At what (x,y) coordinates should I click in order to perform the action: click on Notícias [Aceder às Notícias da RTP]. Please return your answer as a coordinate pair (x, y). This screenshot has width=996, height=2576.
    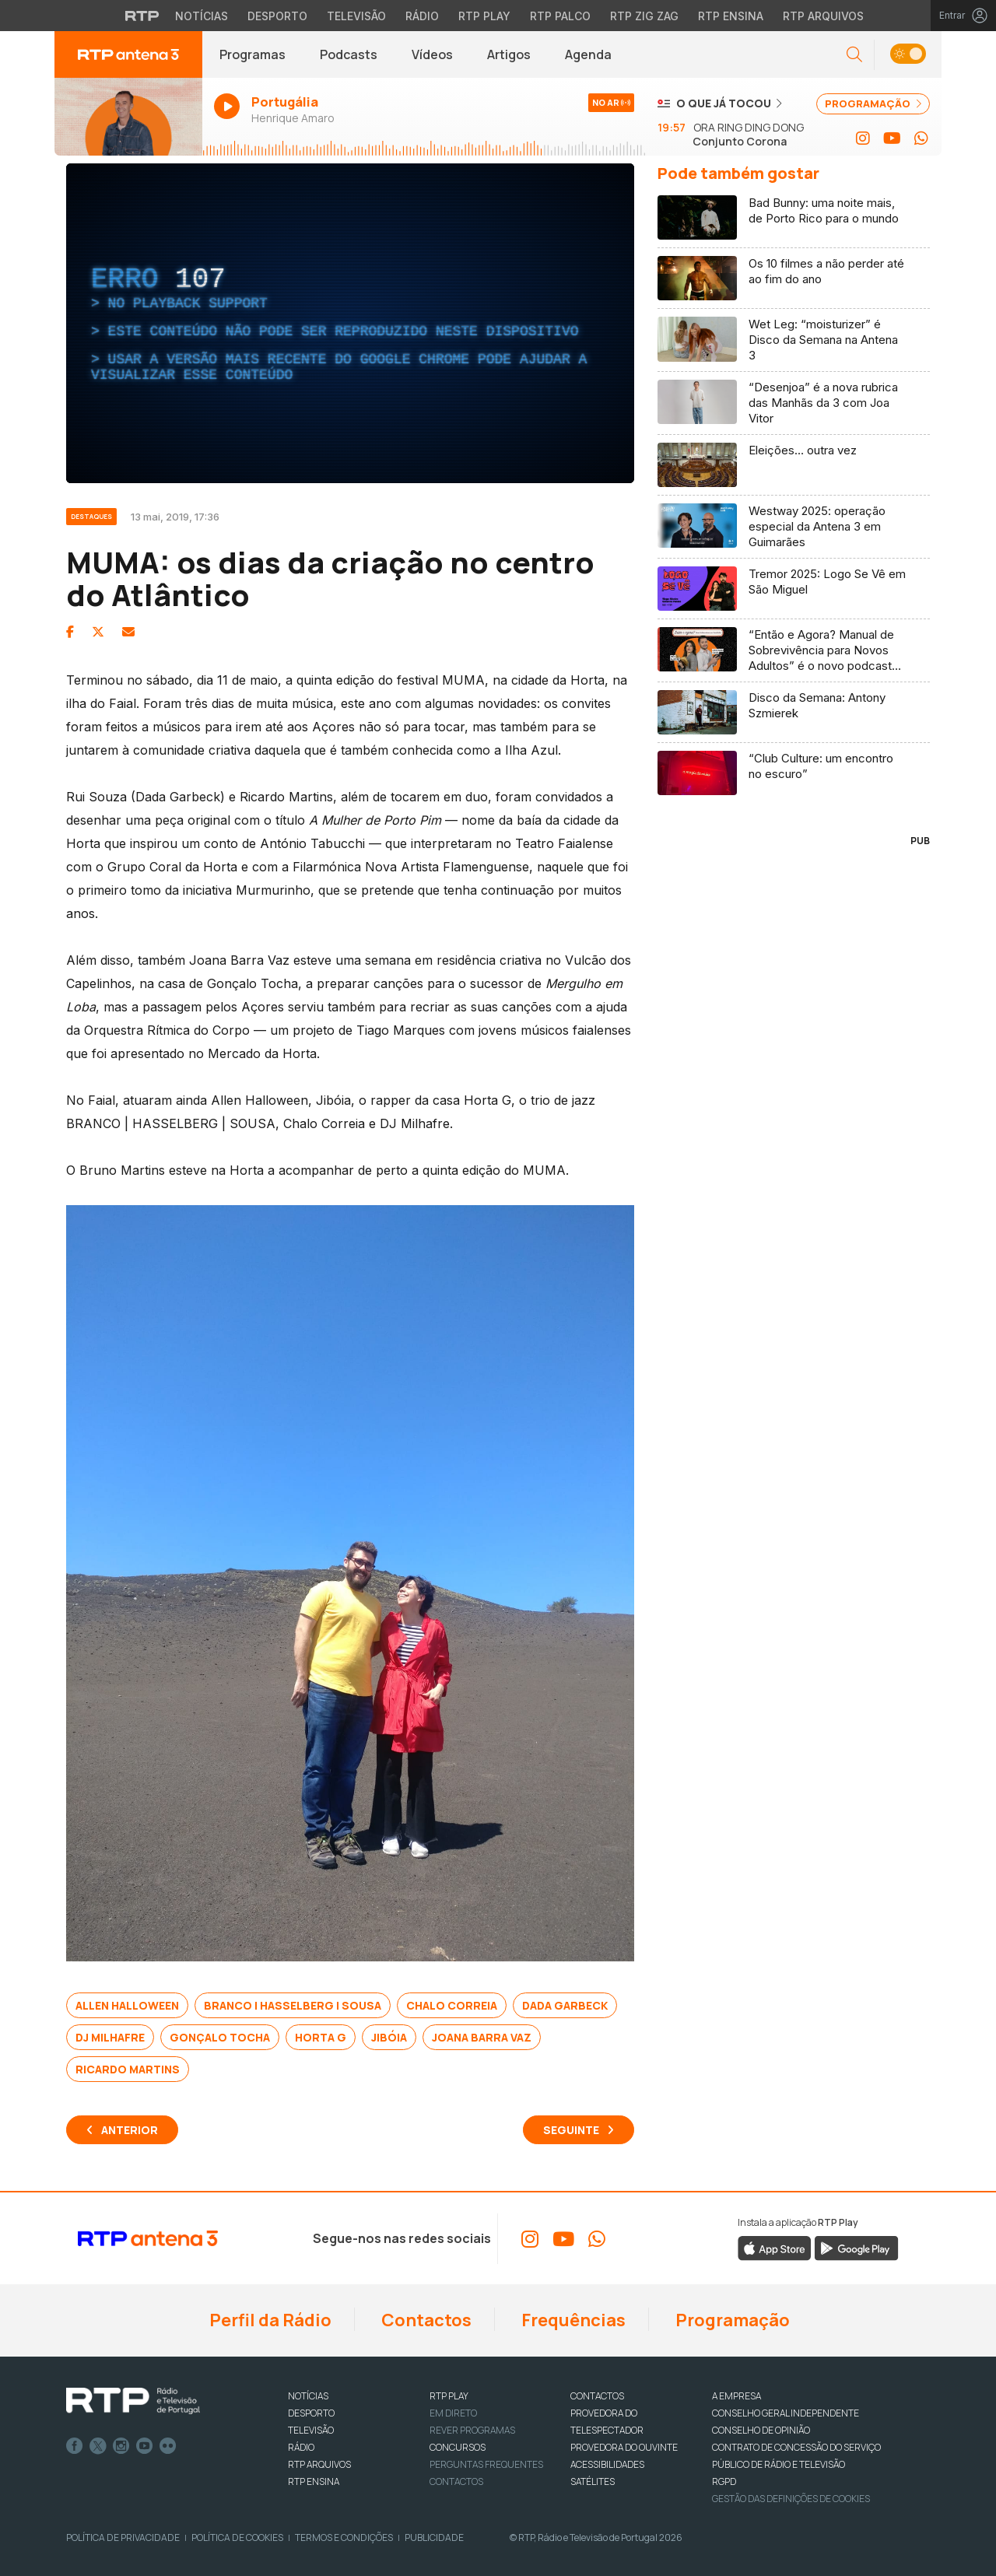
    Looking at the image, I should click on (201, 16).